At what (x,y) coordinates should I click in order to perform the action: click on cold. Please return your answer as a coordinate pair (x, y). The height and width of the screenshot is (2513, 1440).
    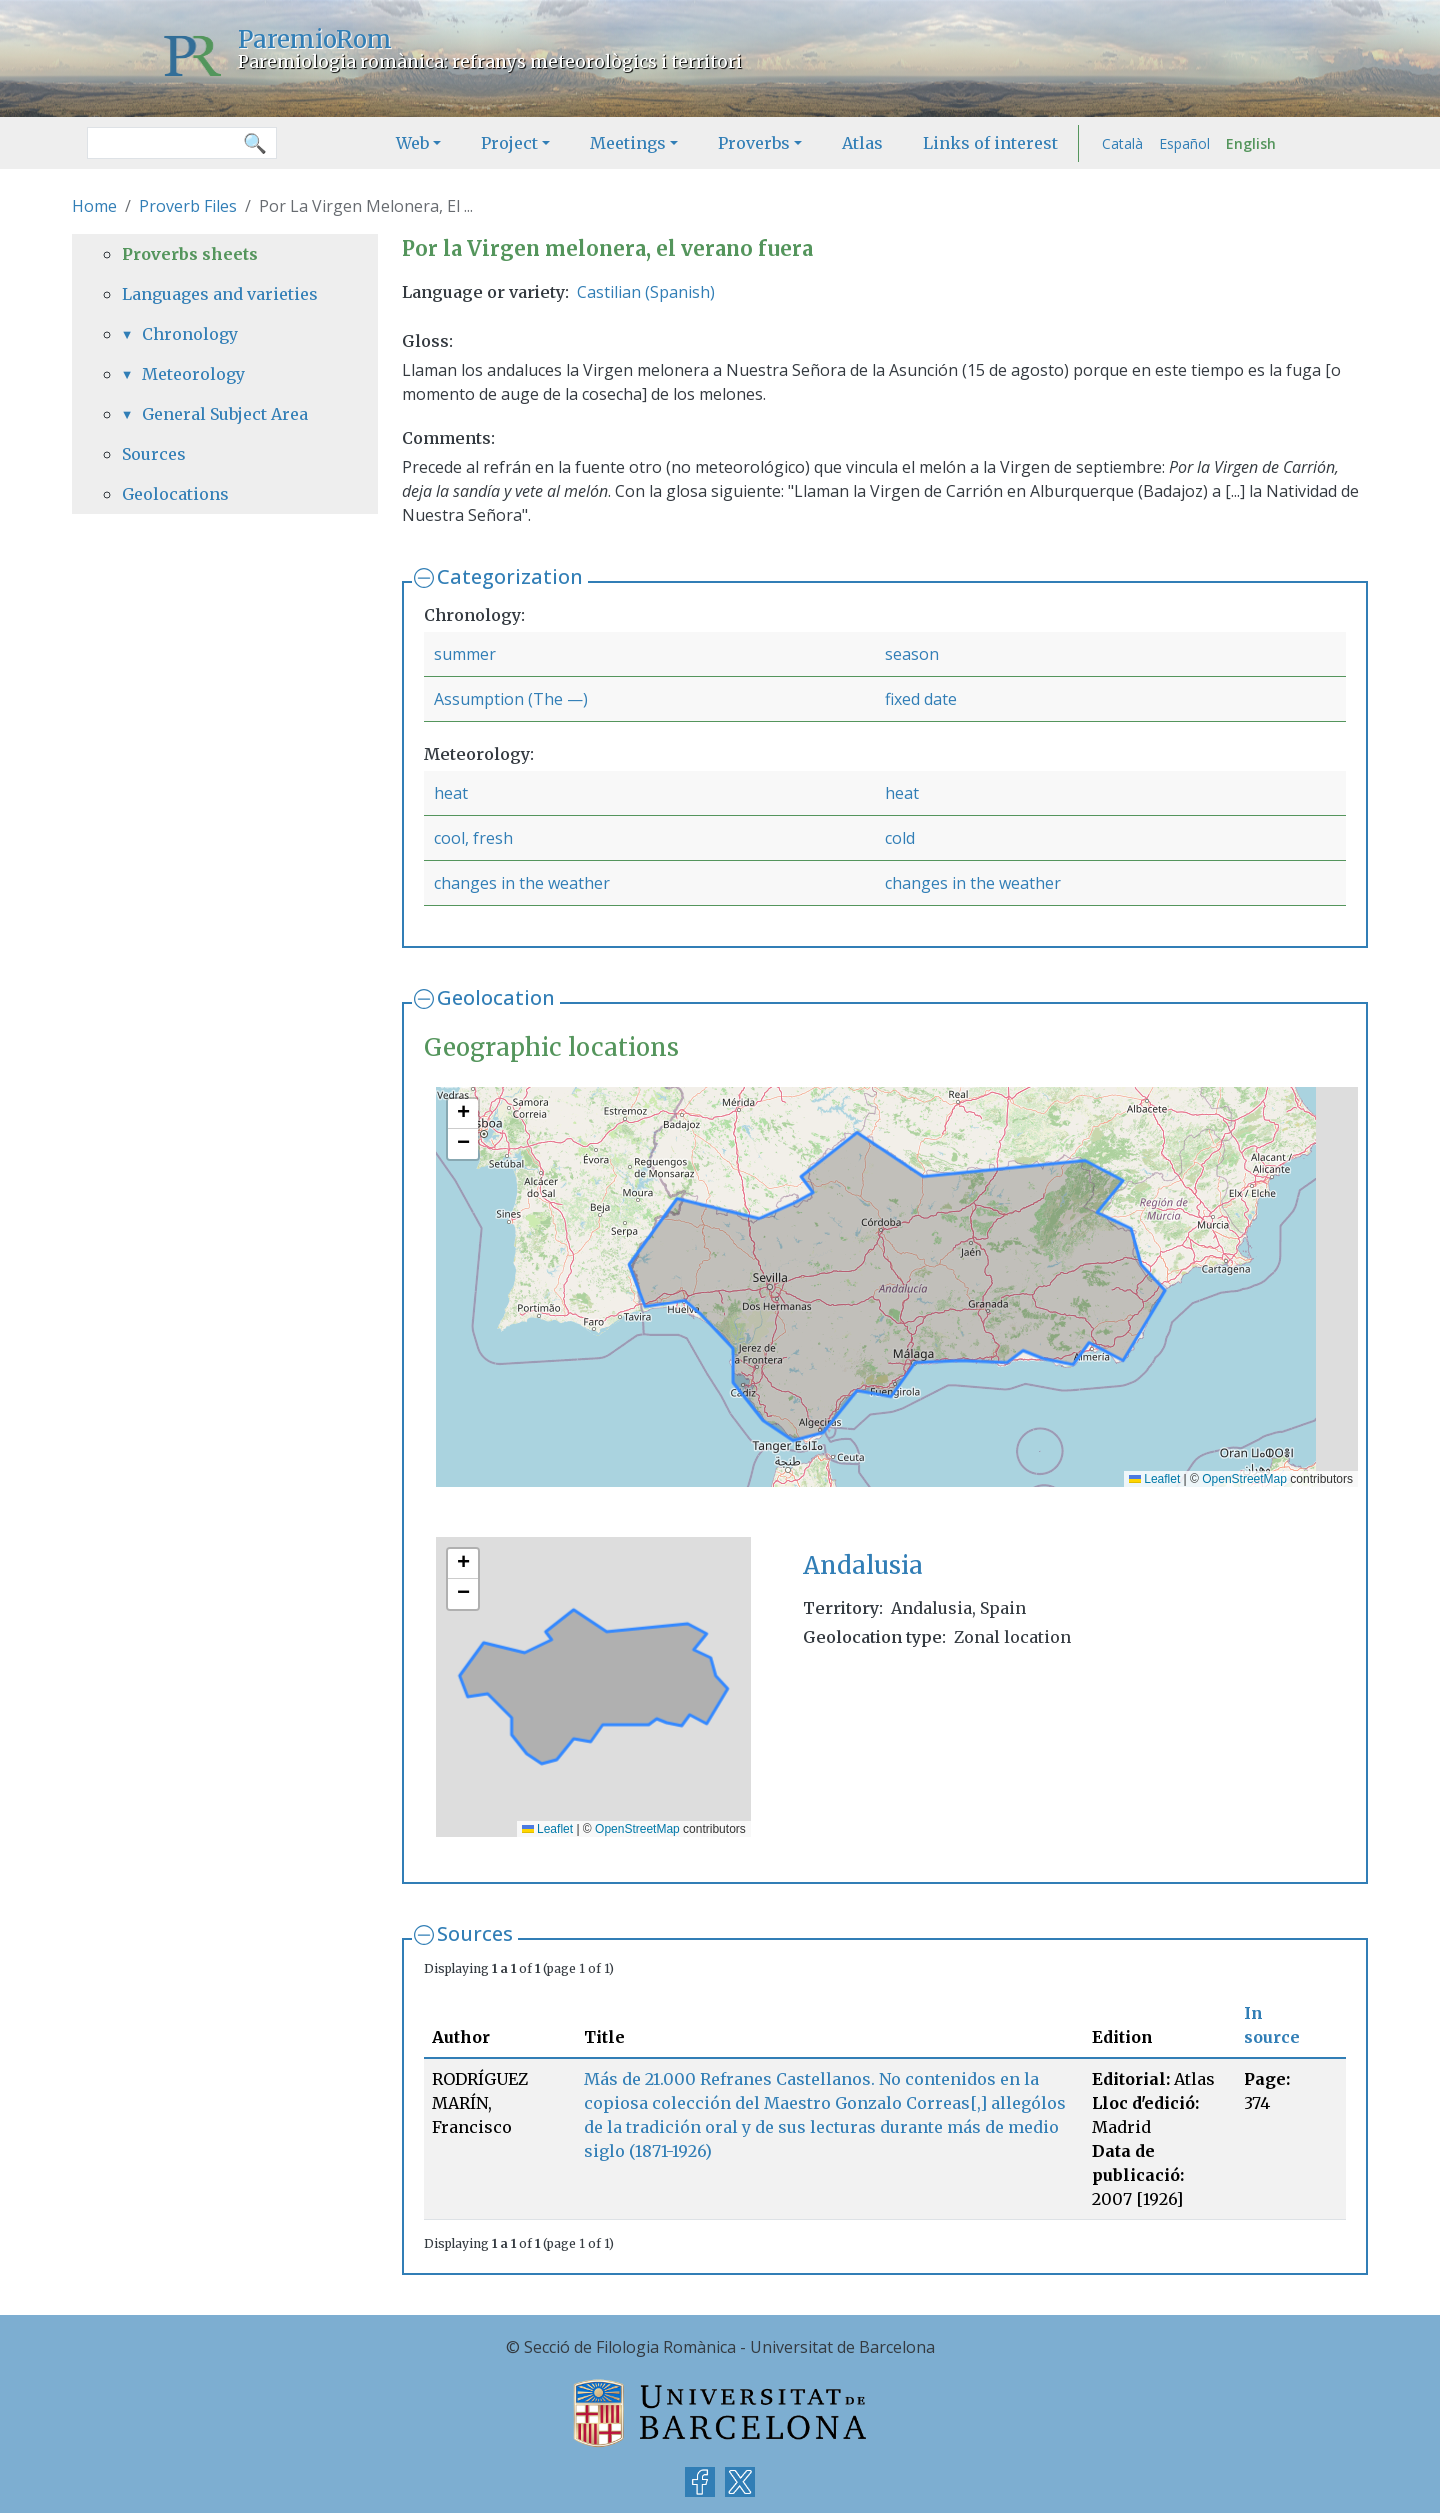
    Looking at the image, I should click on (900, 838).